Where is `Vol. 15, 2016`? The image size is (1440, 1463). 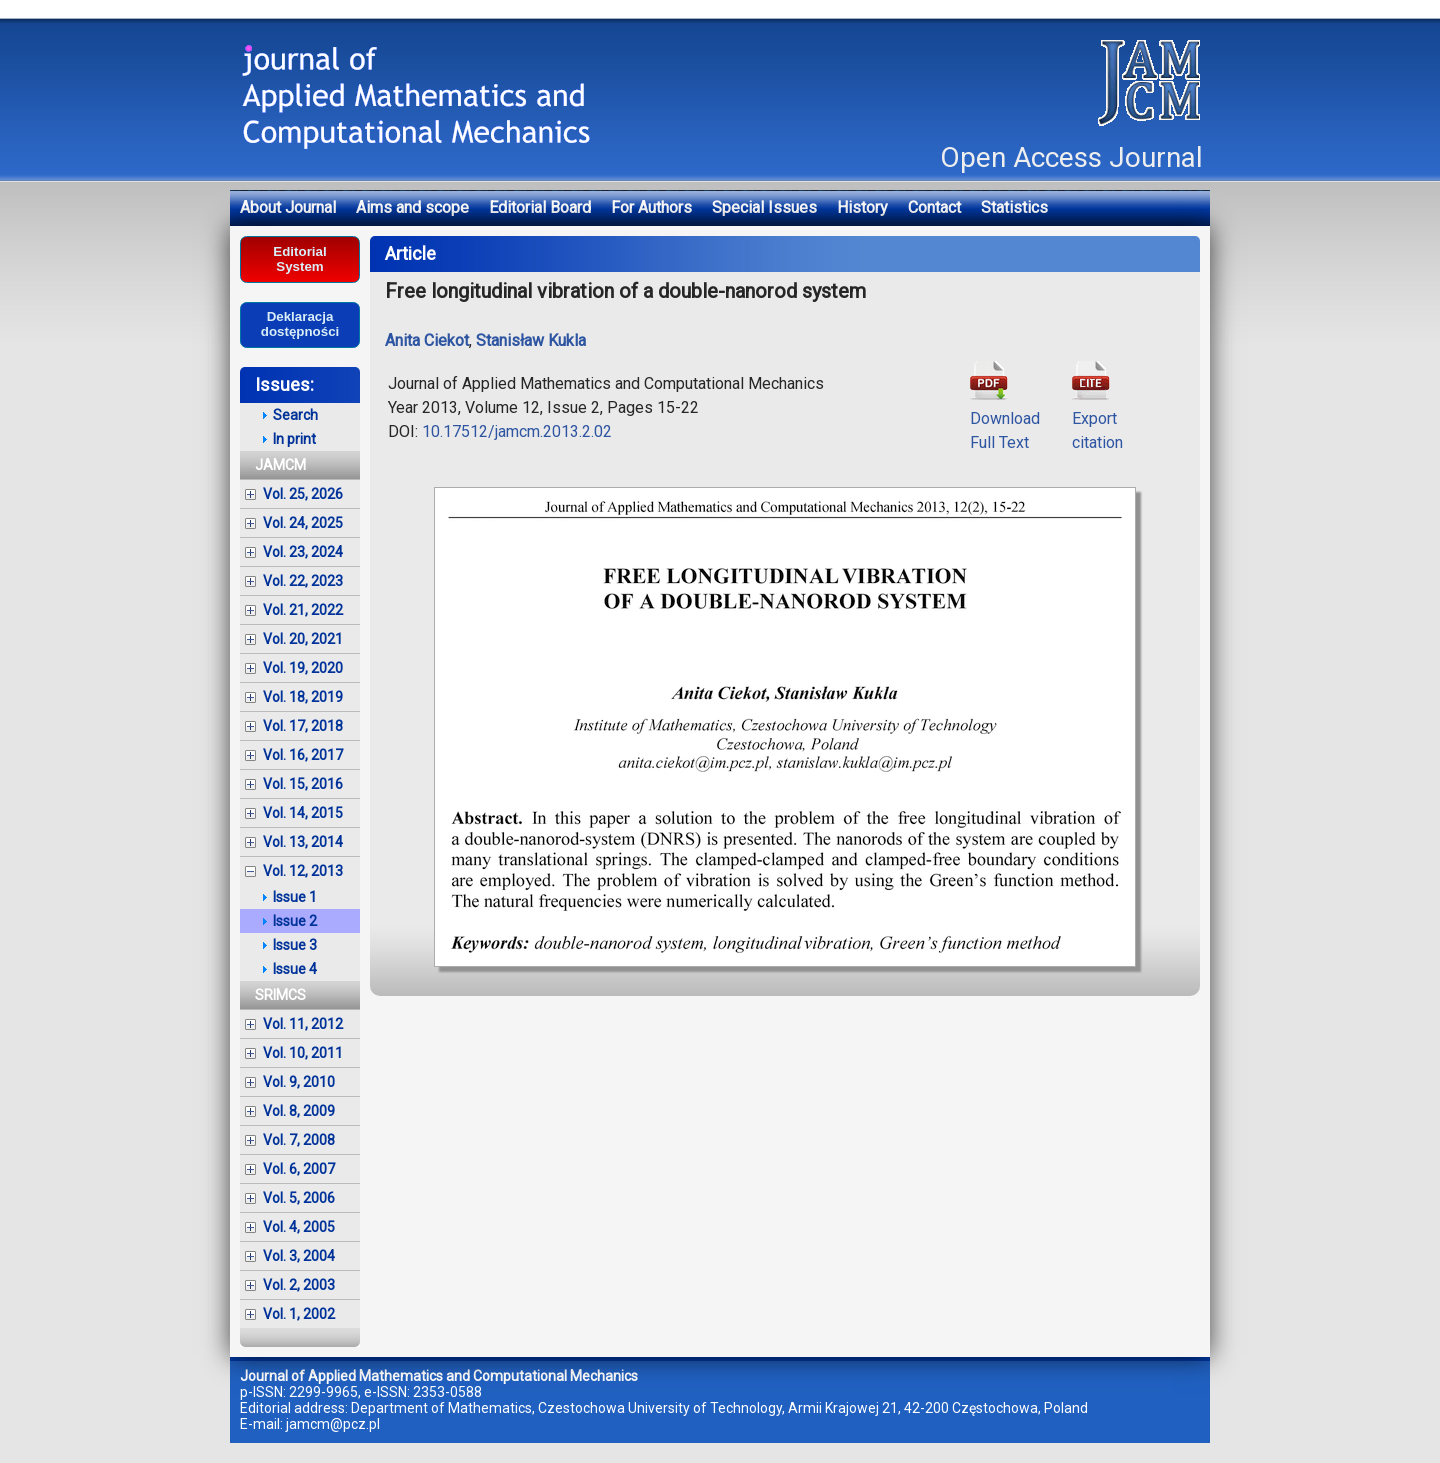 Vol. 15, 2016 is located at coordinates (303, 784).